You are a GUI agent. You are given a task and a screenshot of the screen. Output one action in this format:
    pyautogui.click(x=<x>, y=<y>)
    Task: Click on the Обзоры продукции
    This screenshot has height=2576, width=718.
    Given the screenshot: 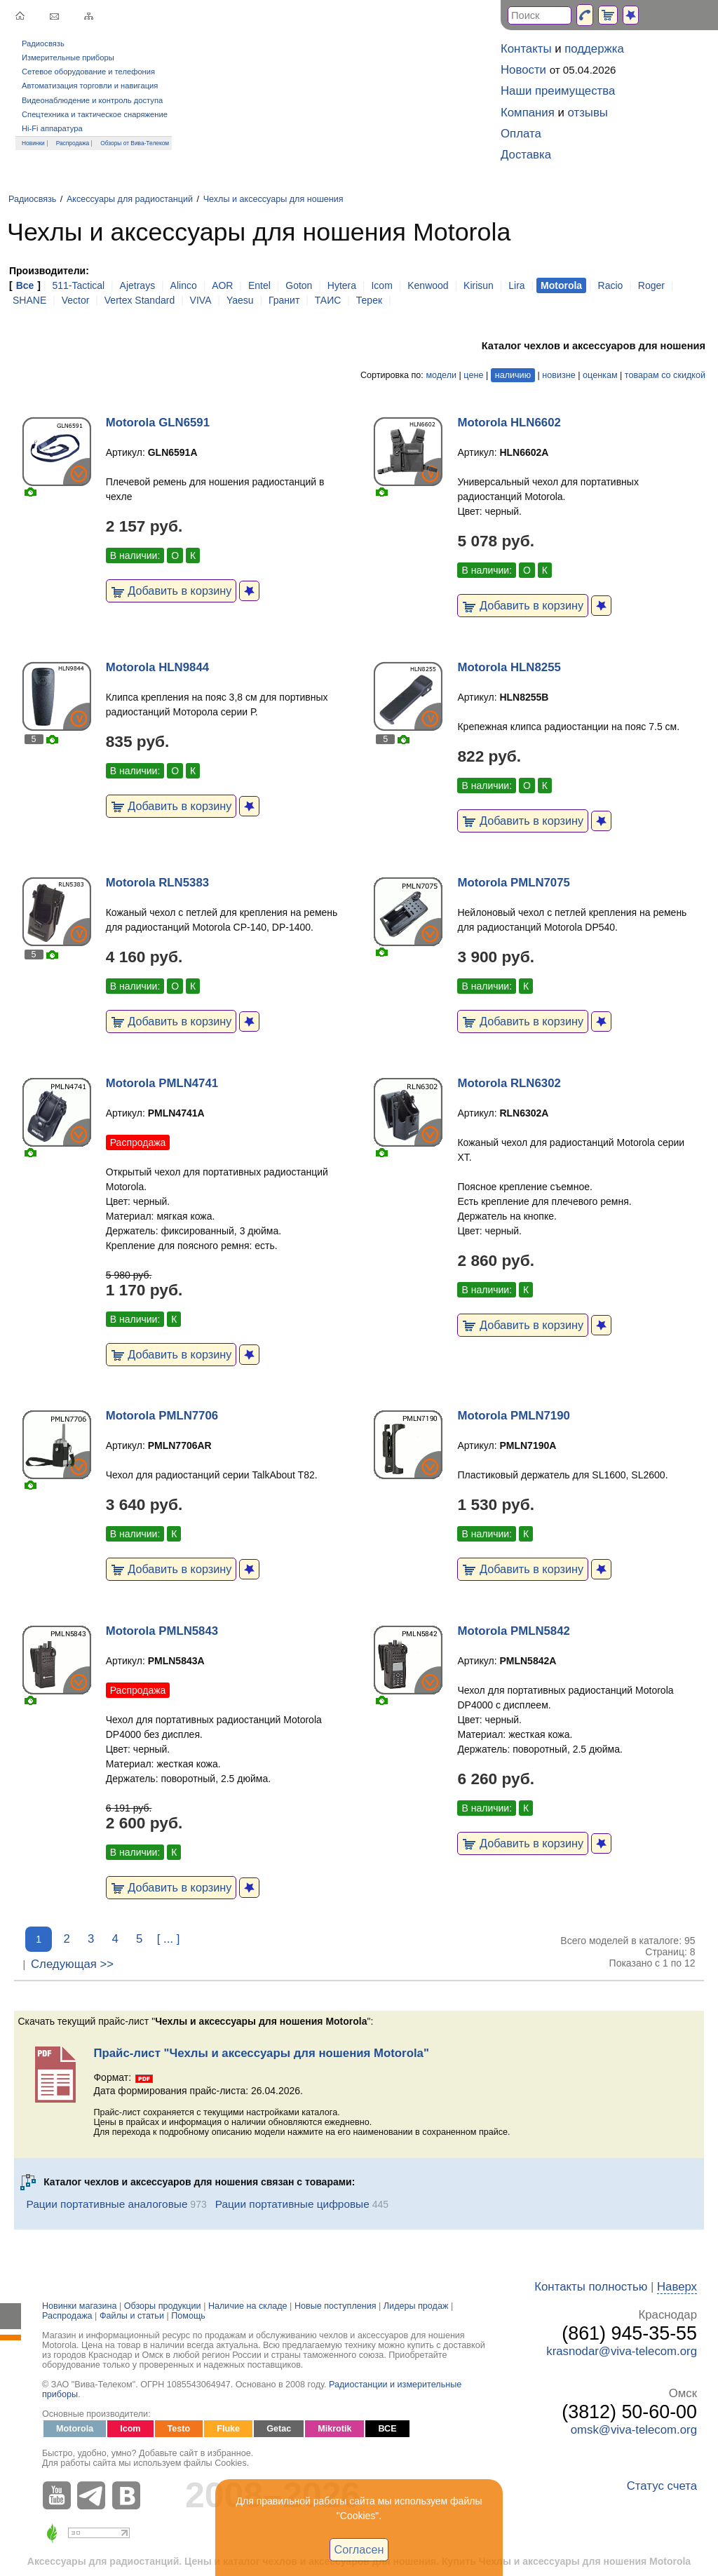 What is the action you would take?
    pyautogui.click(x=162, y=2306)
    